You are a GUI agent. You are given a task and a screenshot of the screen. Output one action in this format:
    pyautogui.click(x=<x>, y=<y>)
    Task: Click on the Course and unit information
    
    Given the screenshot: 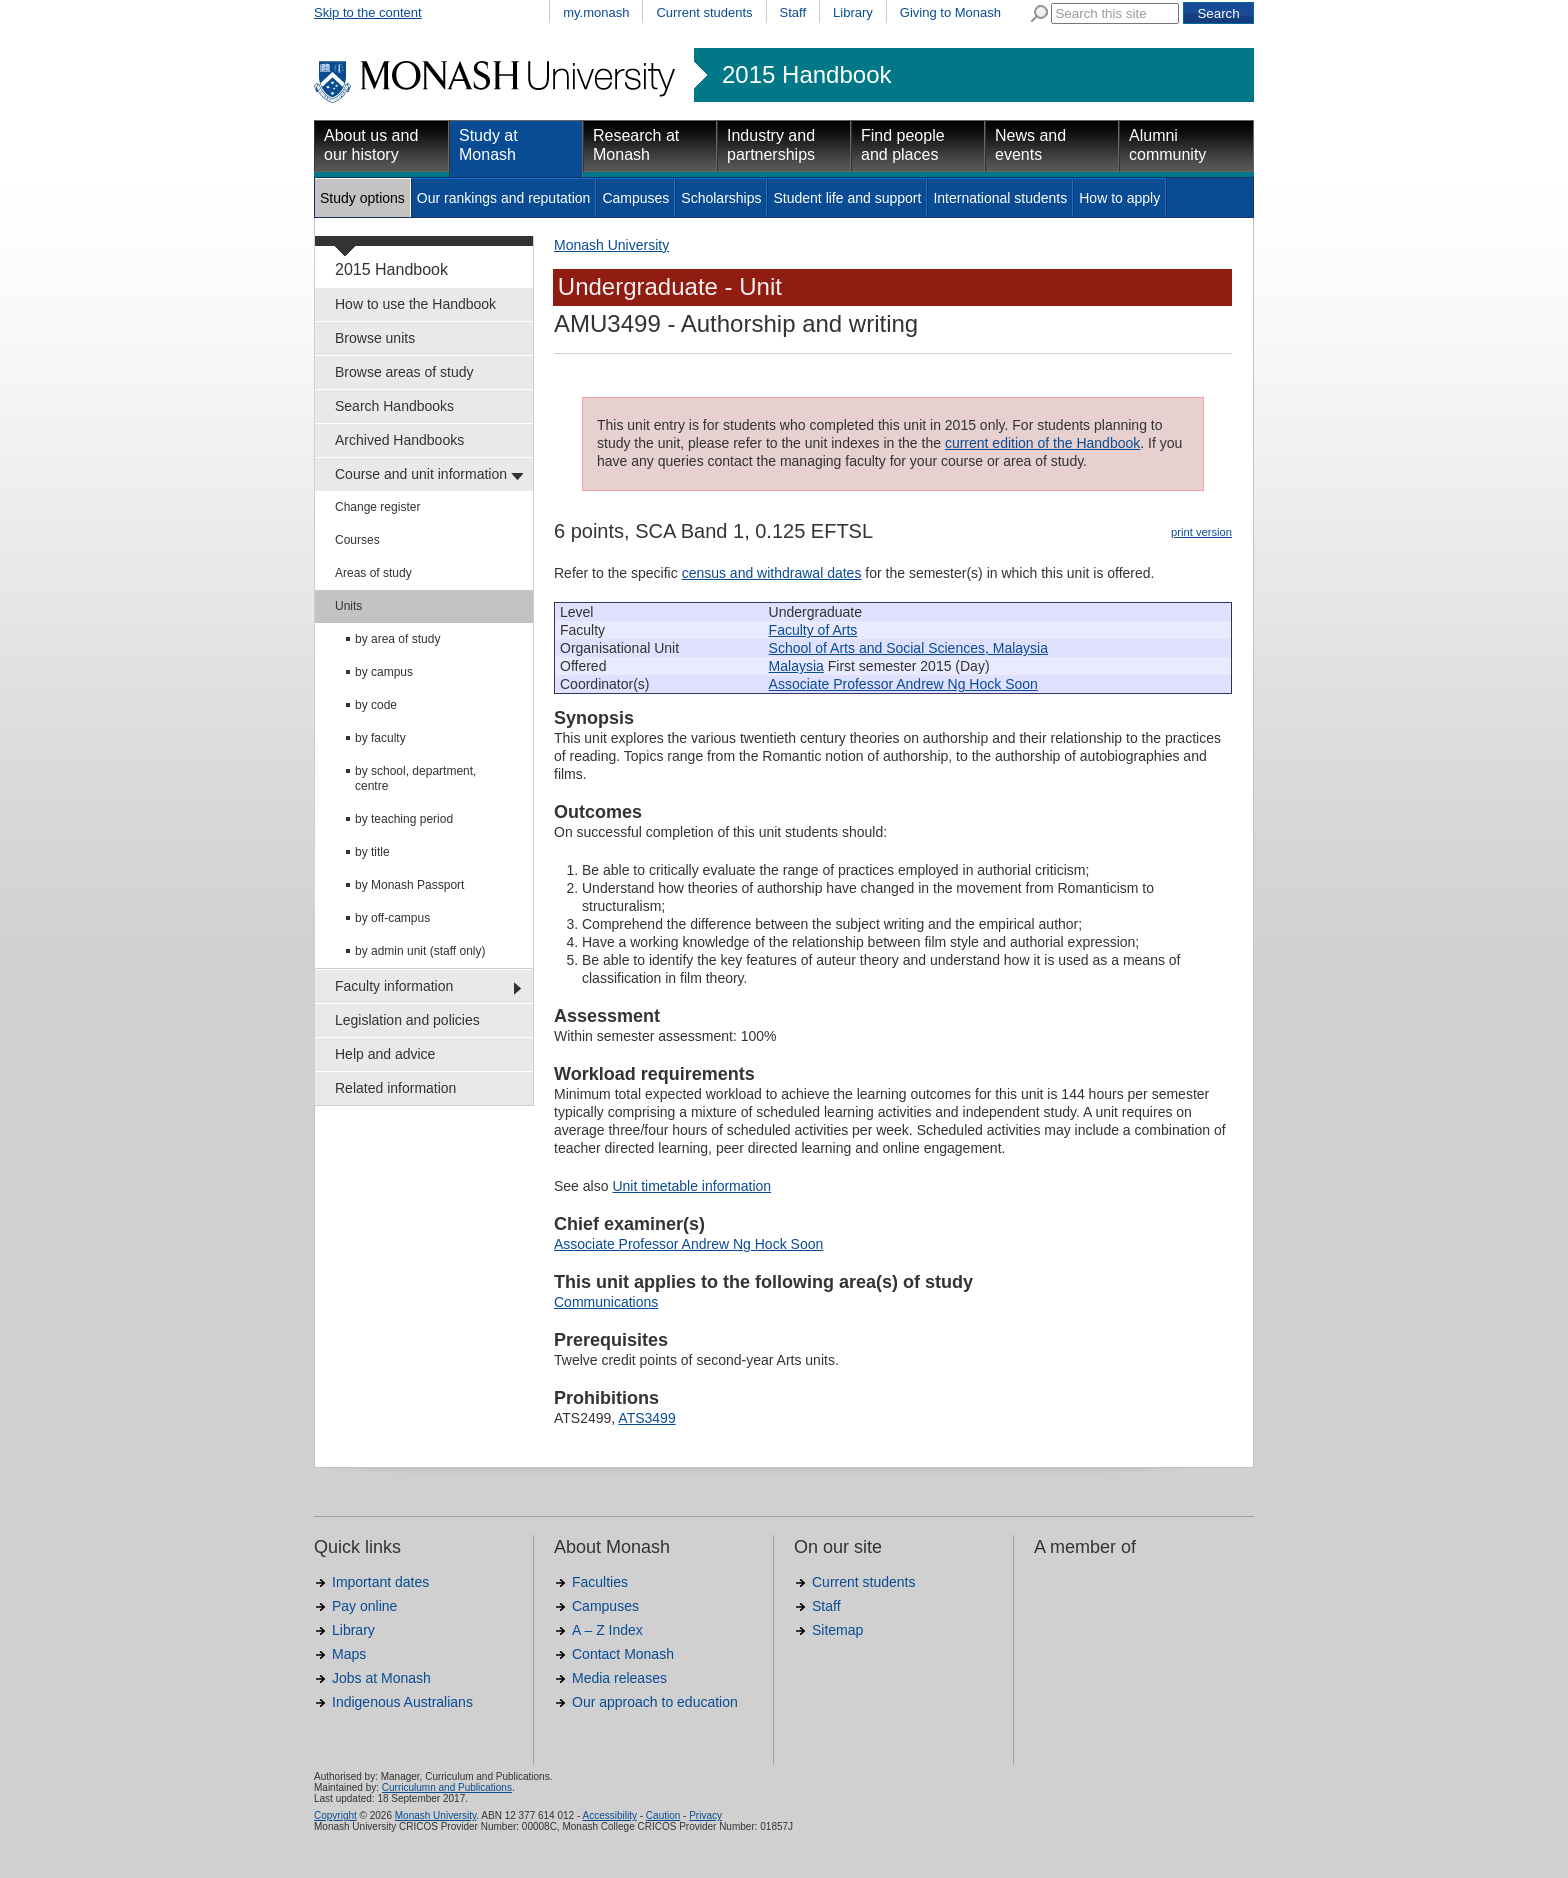 What is the action you would take?
    pyautogui.click(x=421, y=474)
    